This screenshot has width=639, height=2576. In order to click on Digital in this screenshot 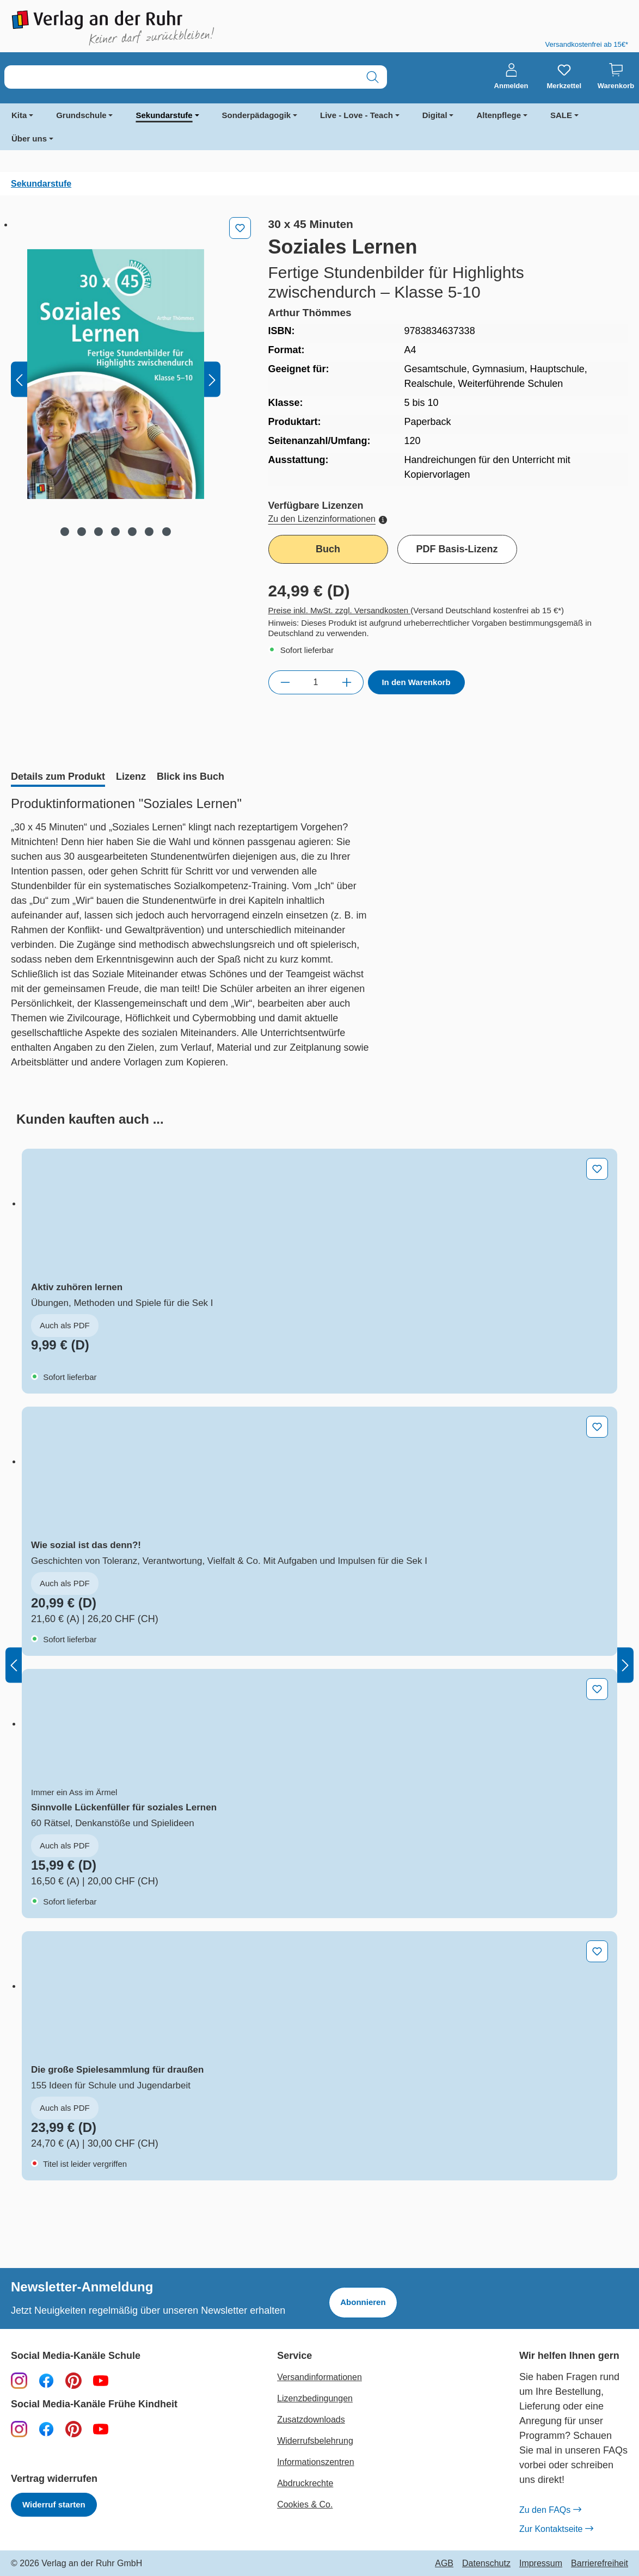, I will do `click(434, 115)`.